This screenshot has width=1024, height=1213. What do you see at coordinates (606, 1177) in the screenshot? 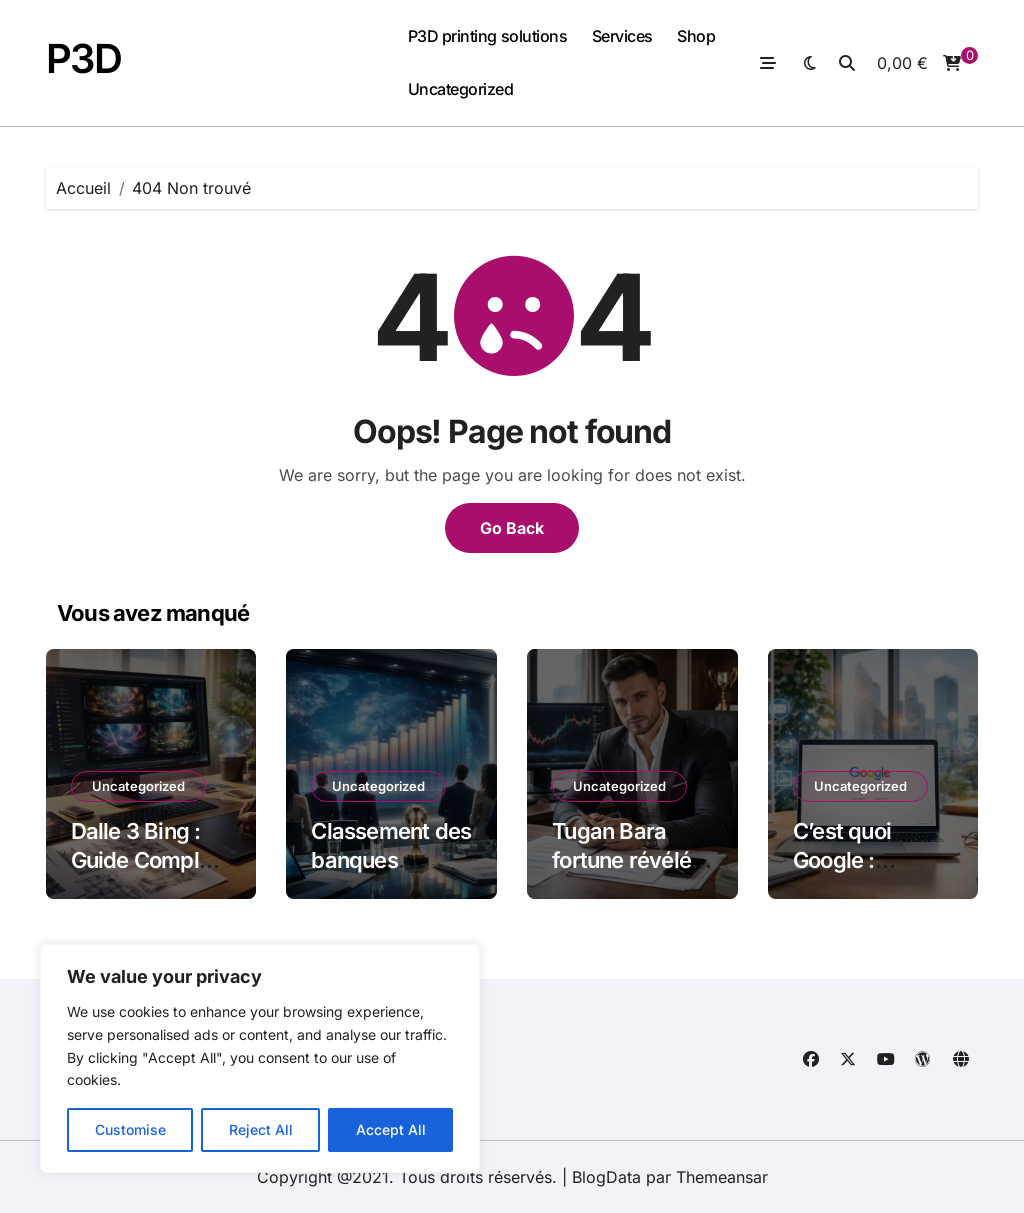
I see `BlogData` at bounding box center [606, 1177].